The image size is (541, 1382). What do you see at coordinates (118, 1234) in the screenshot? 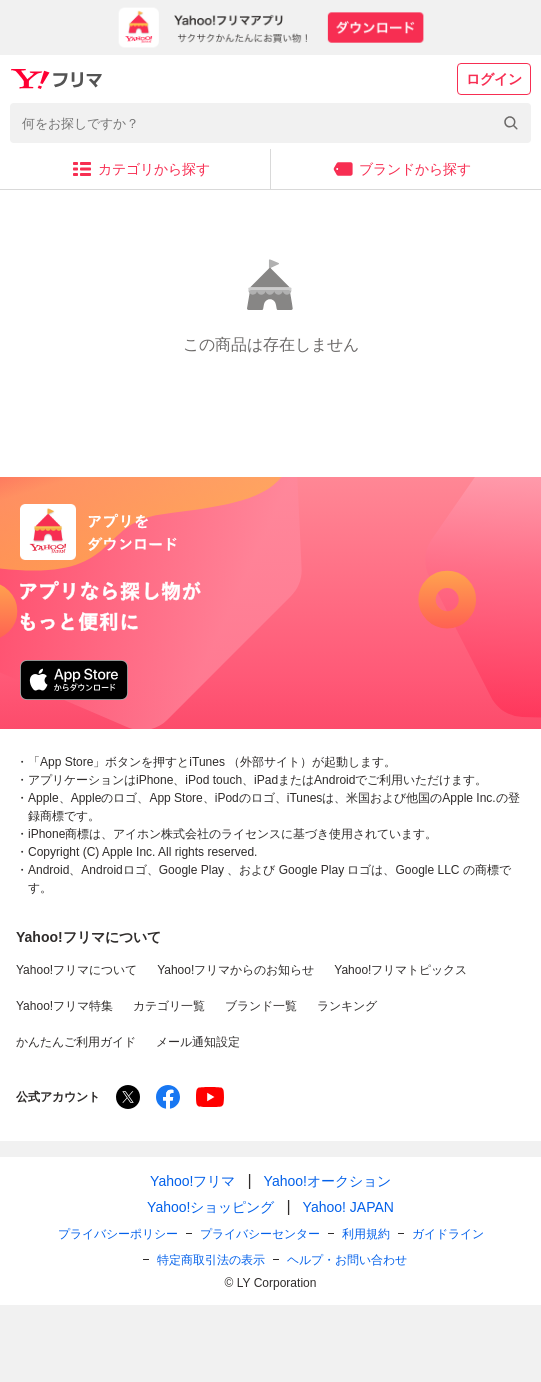
I see `プライバシーポリシー` at bounding box center [118, 1234].